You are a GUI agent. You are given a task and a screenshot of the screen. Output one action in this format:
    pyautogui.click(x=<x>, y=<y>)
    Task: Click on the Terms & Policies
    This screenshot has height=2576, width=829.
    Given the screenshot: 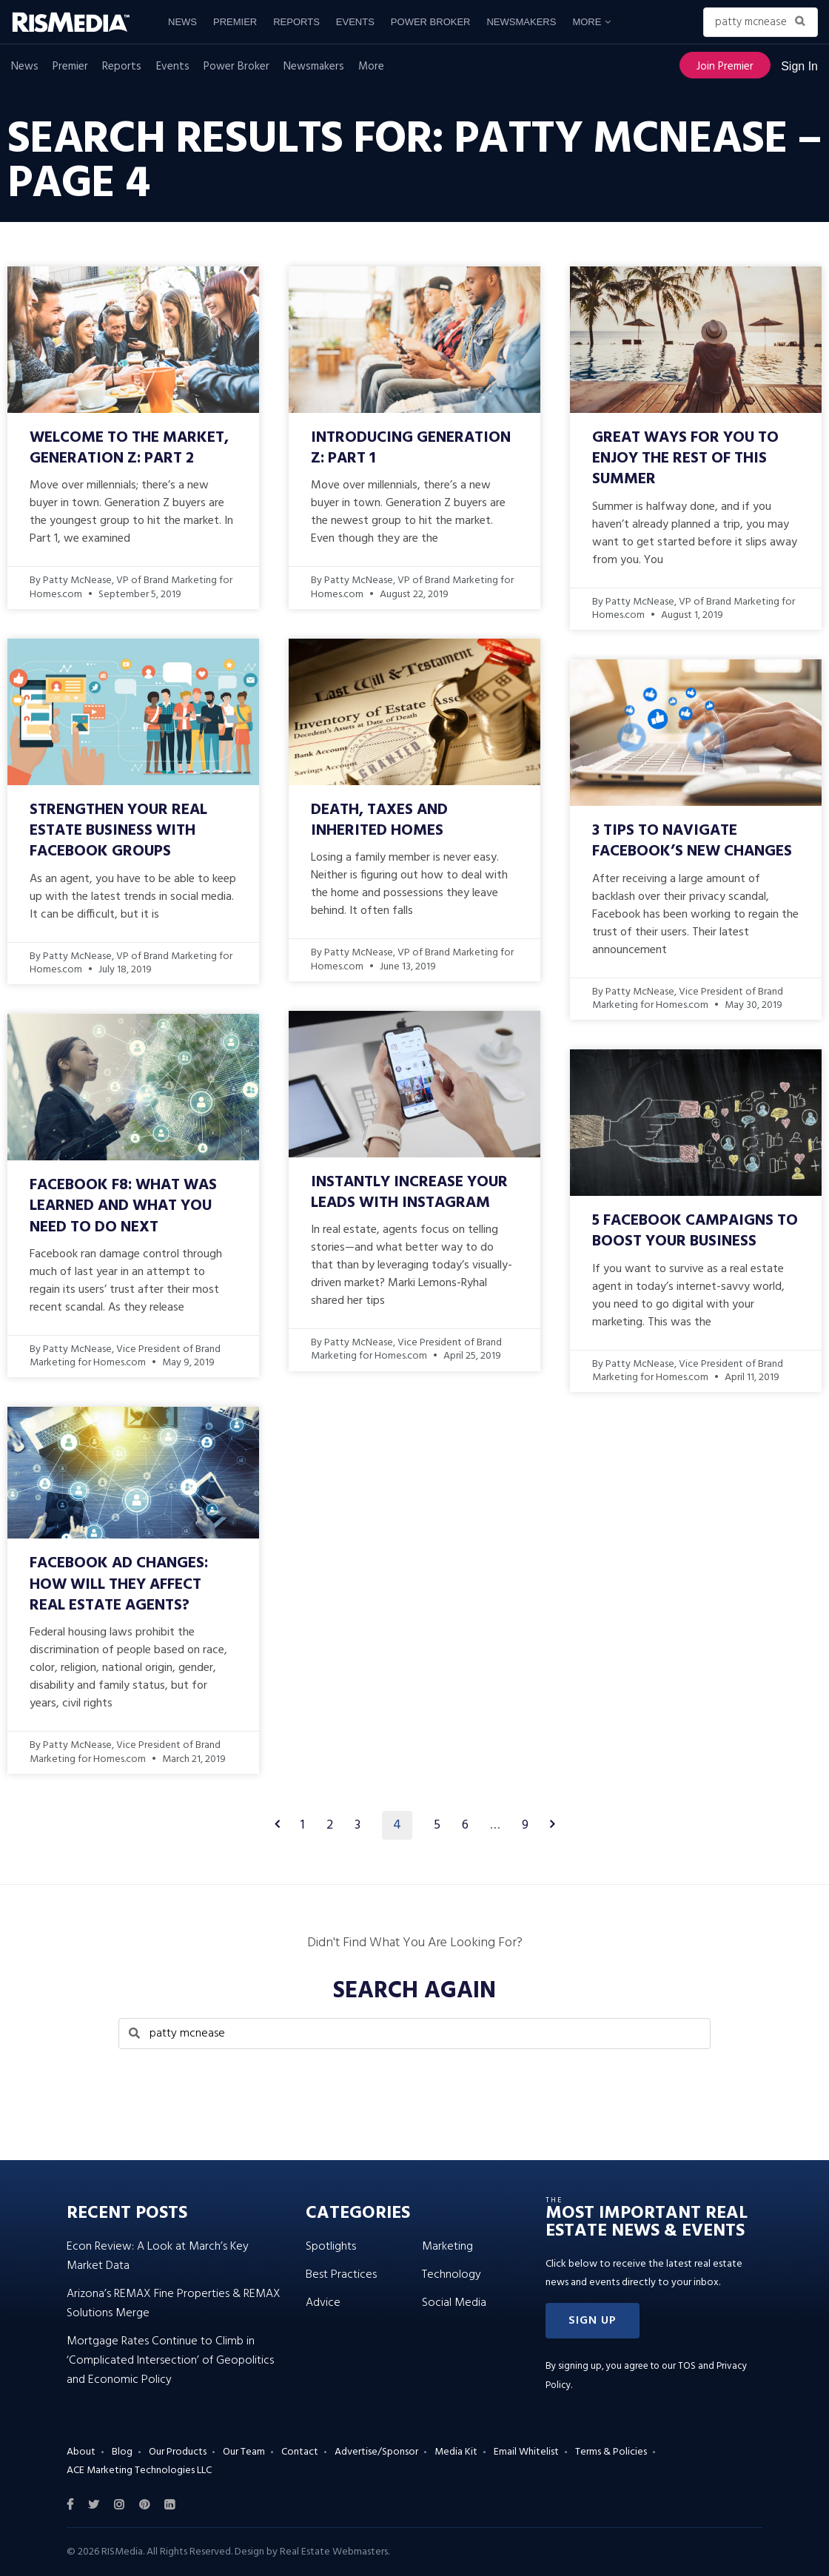 What is the action you would take?
    pyautogui.click(x=611, y=2452)
    